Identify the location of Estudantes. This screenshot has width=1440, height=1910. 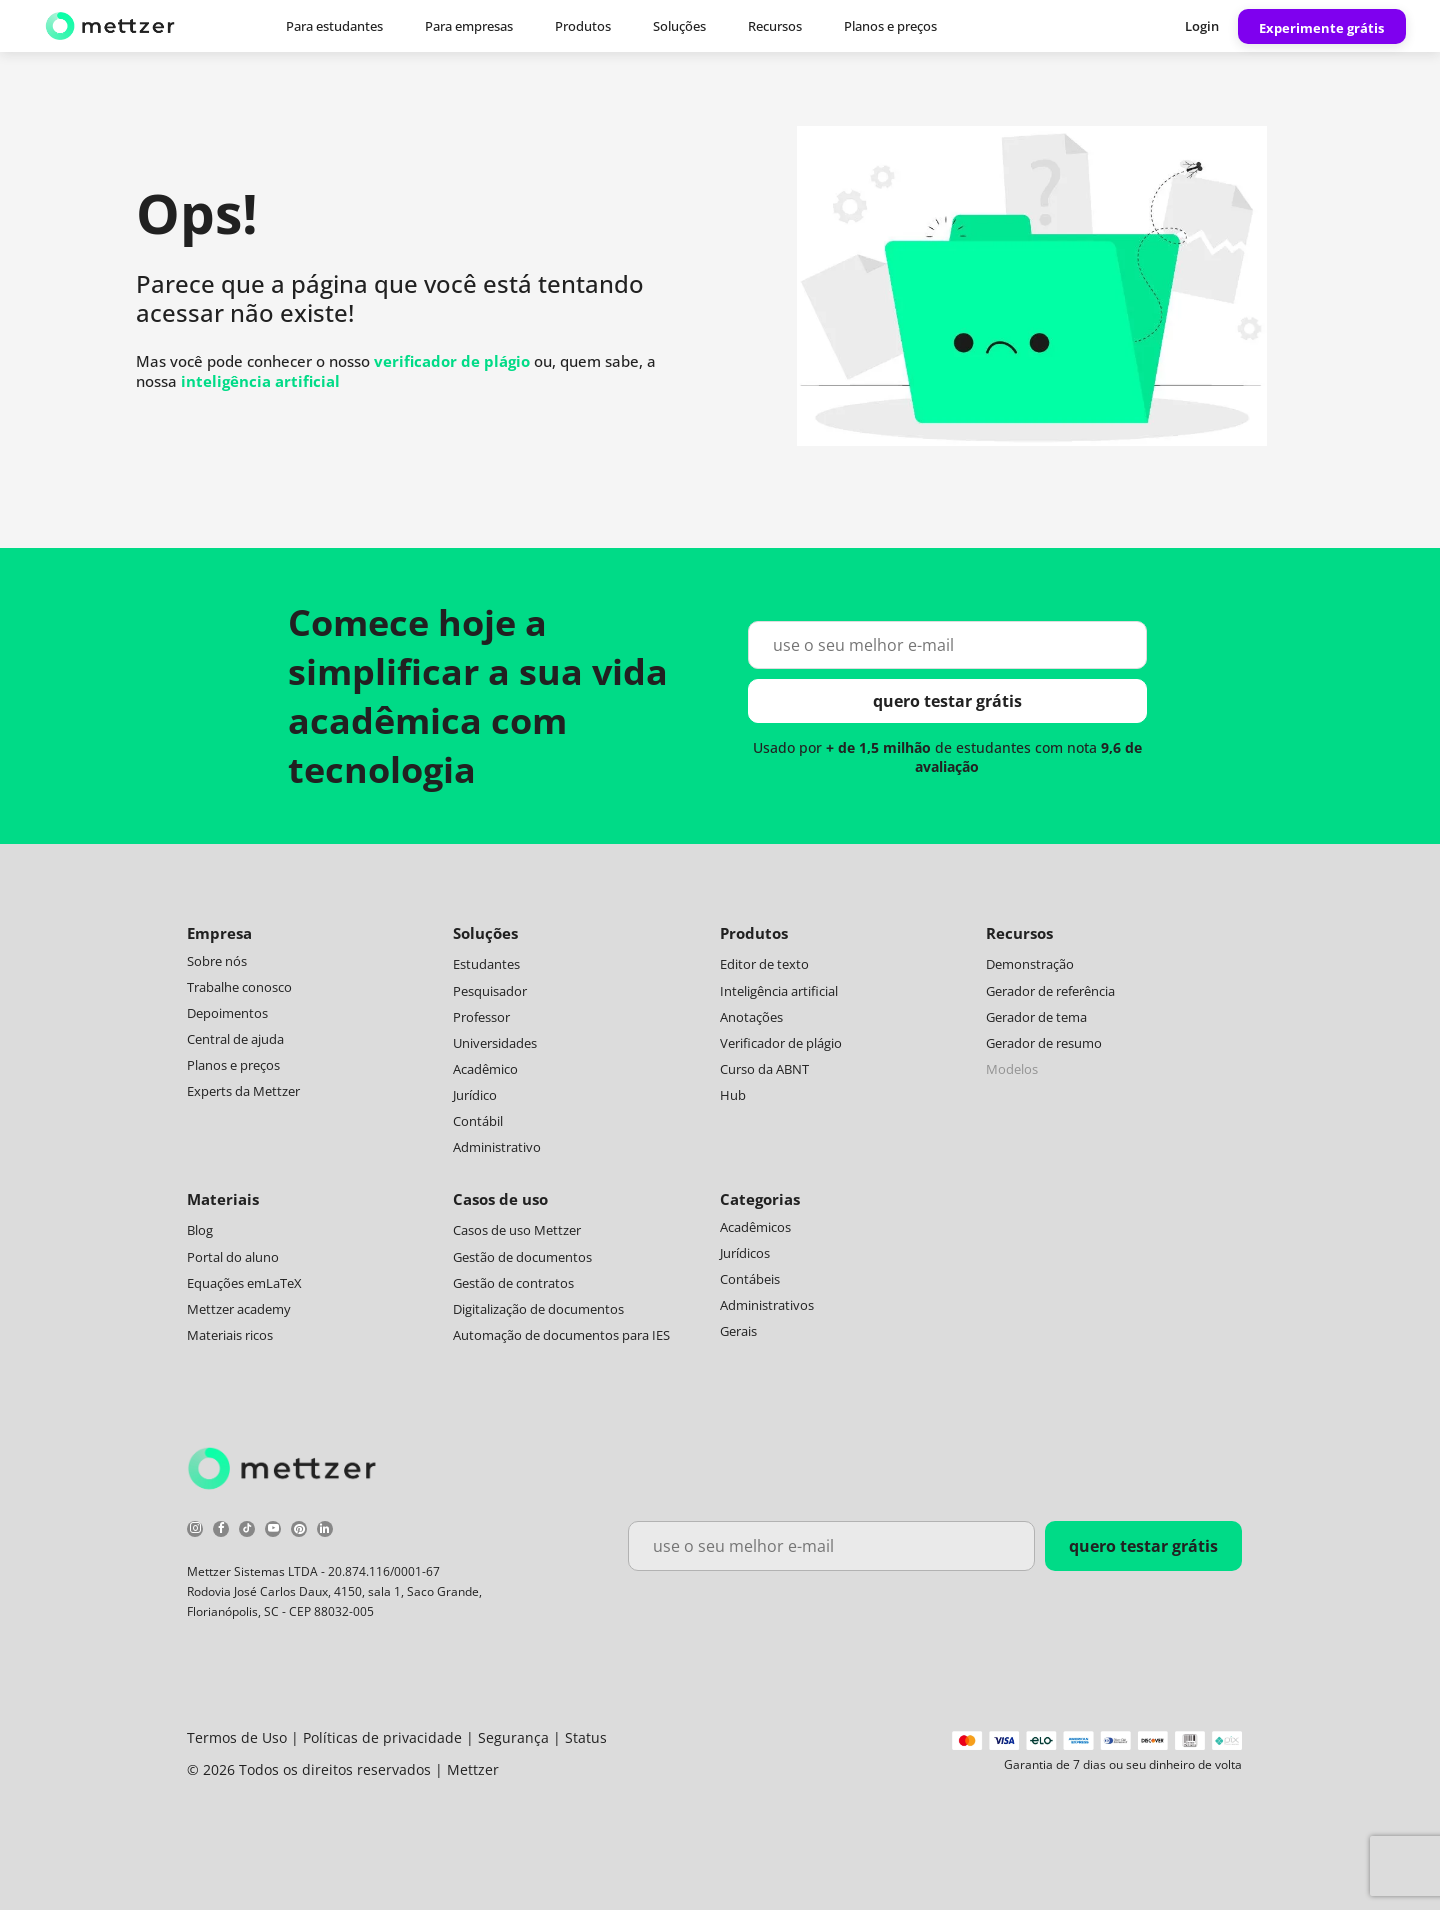
(486, 964).